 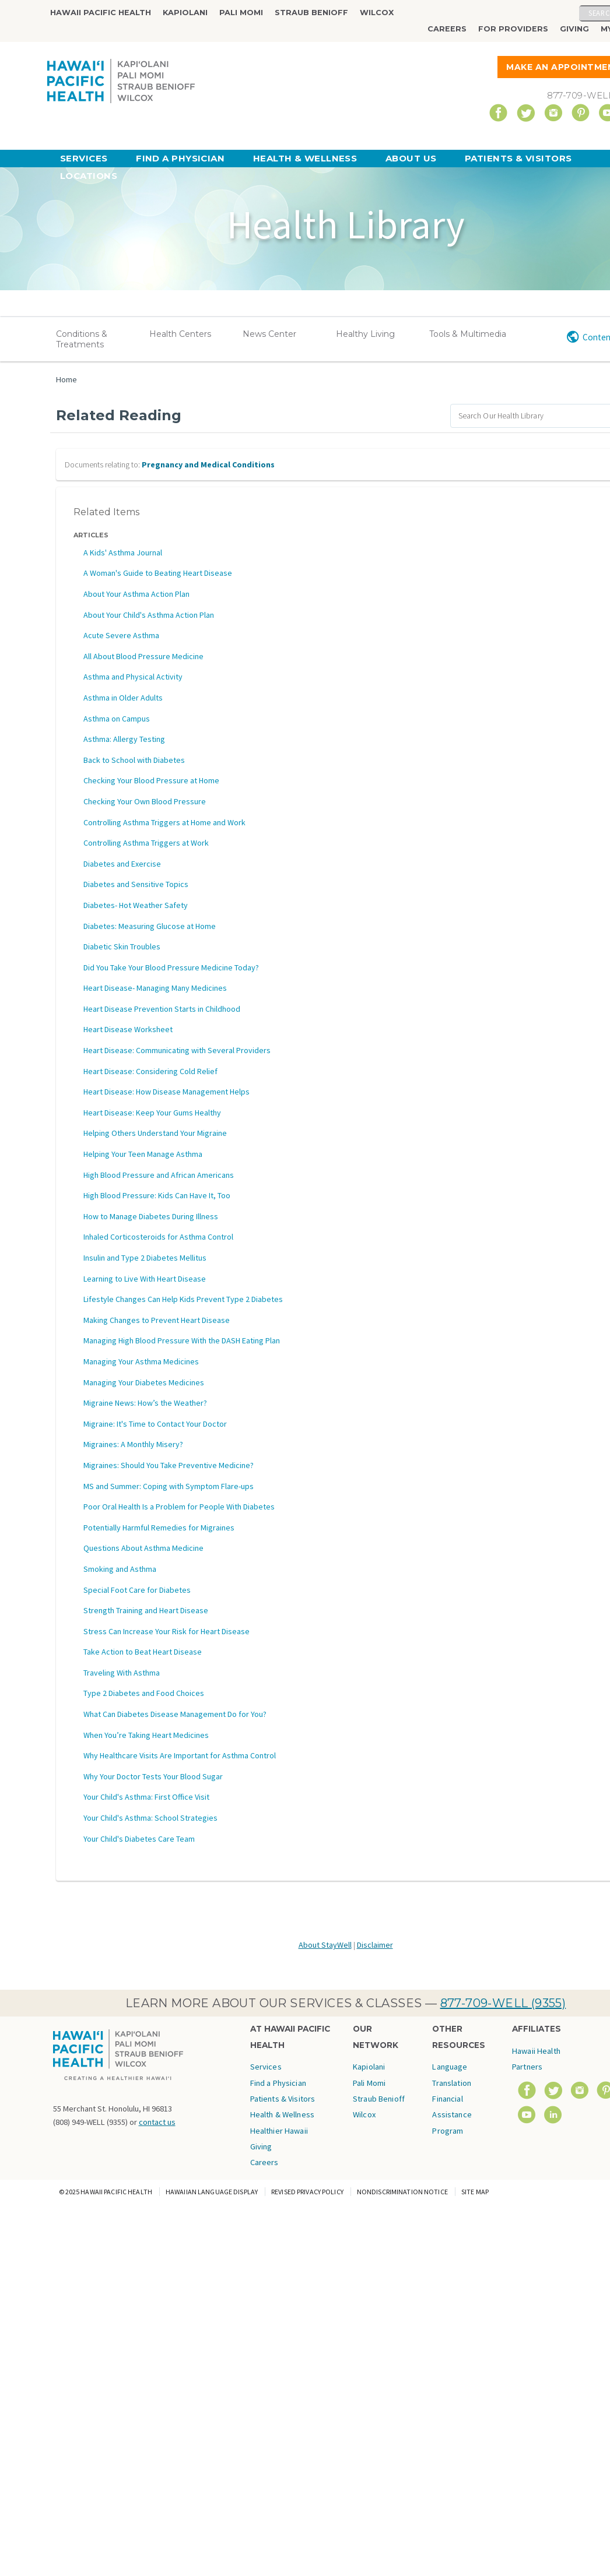 I want to click on Learning to Live With Heart Disease, so click(x=144, y=1278).